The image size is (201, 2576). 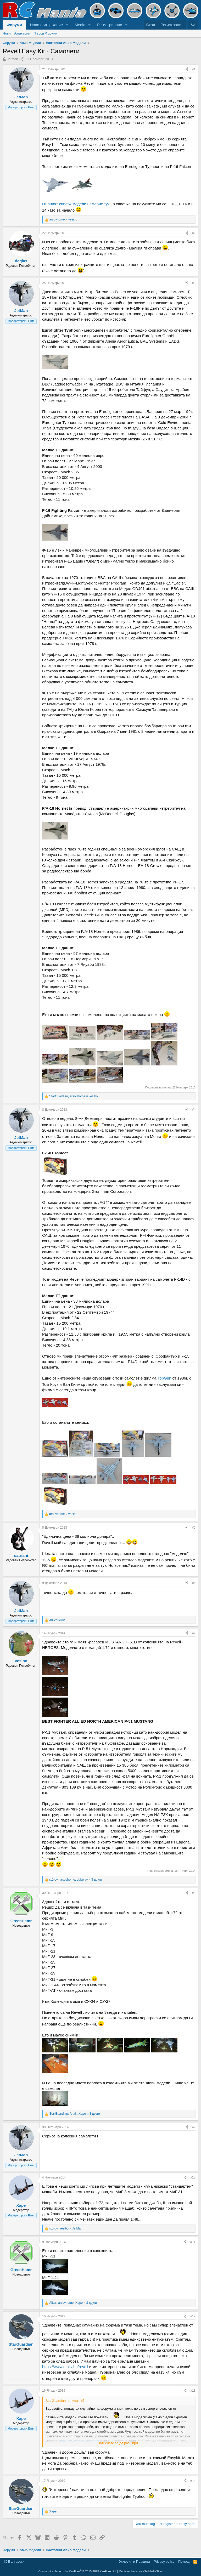 I want to click on Натиснете за да разшири... [button], so click(x=119, y=2443).